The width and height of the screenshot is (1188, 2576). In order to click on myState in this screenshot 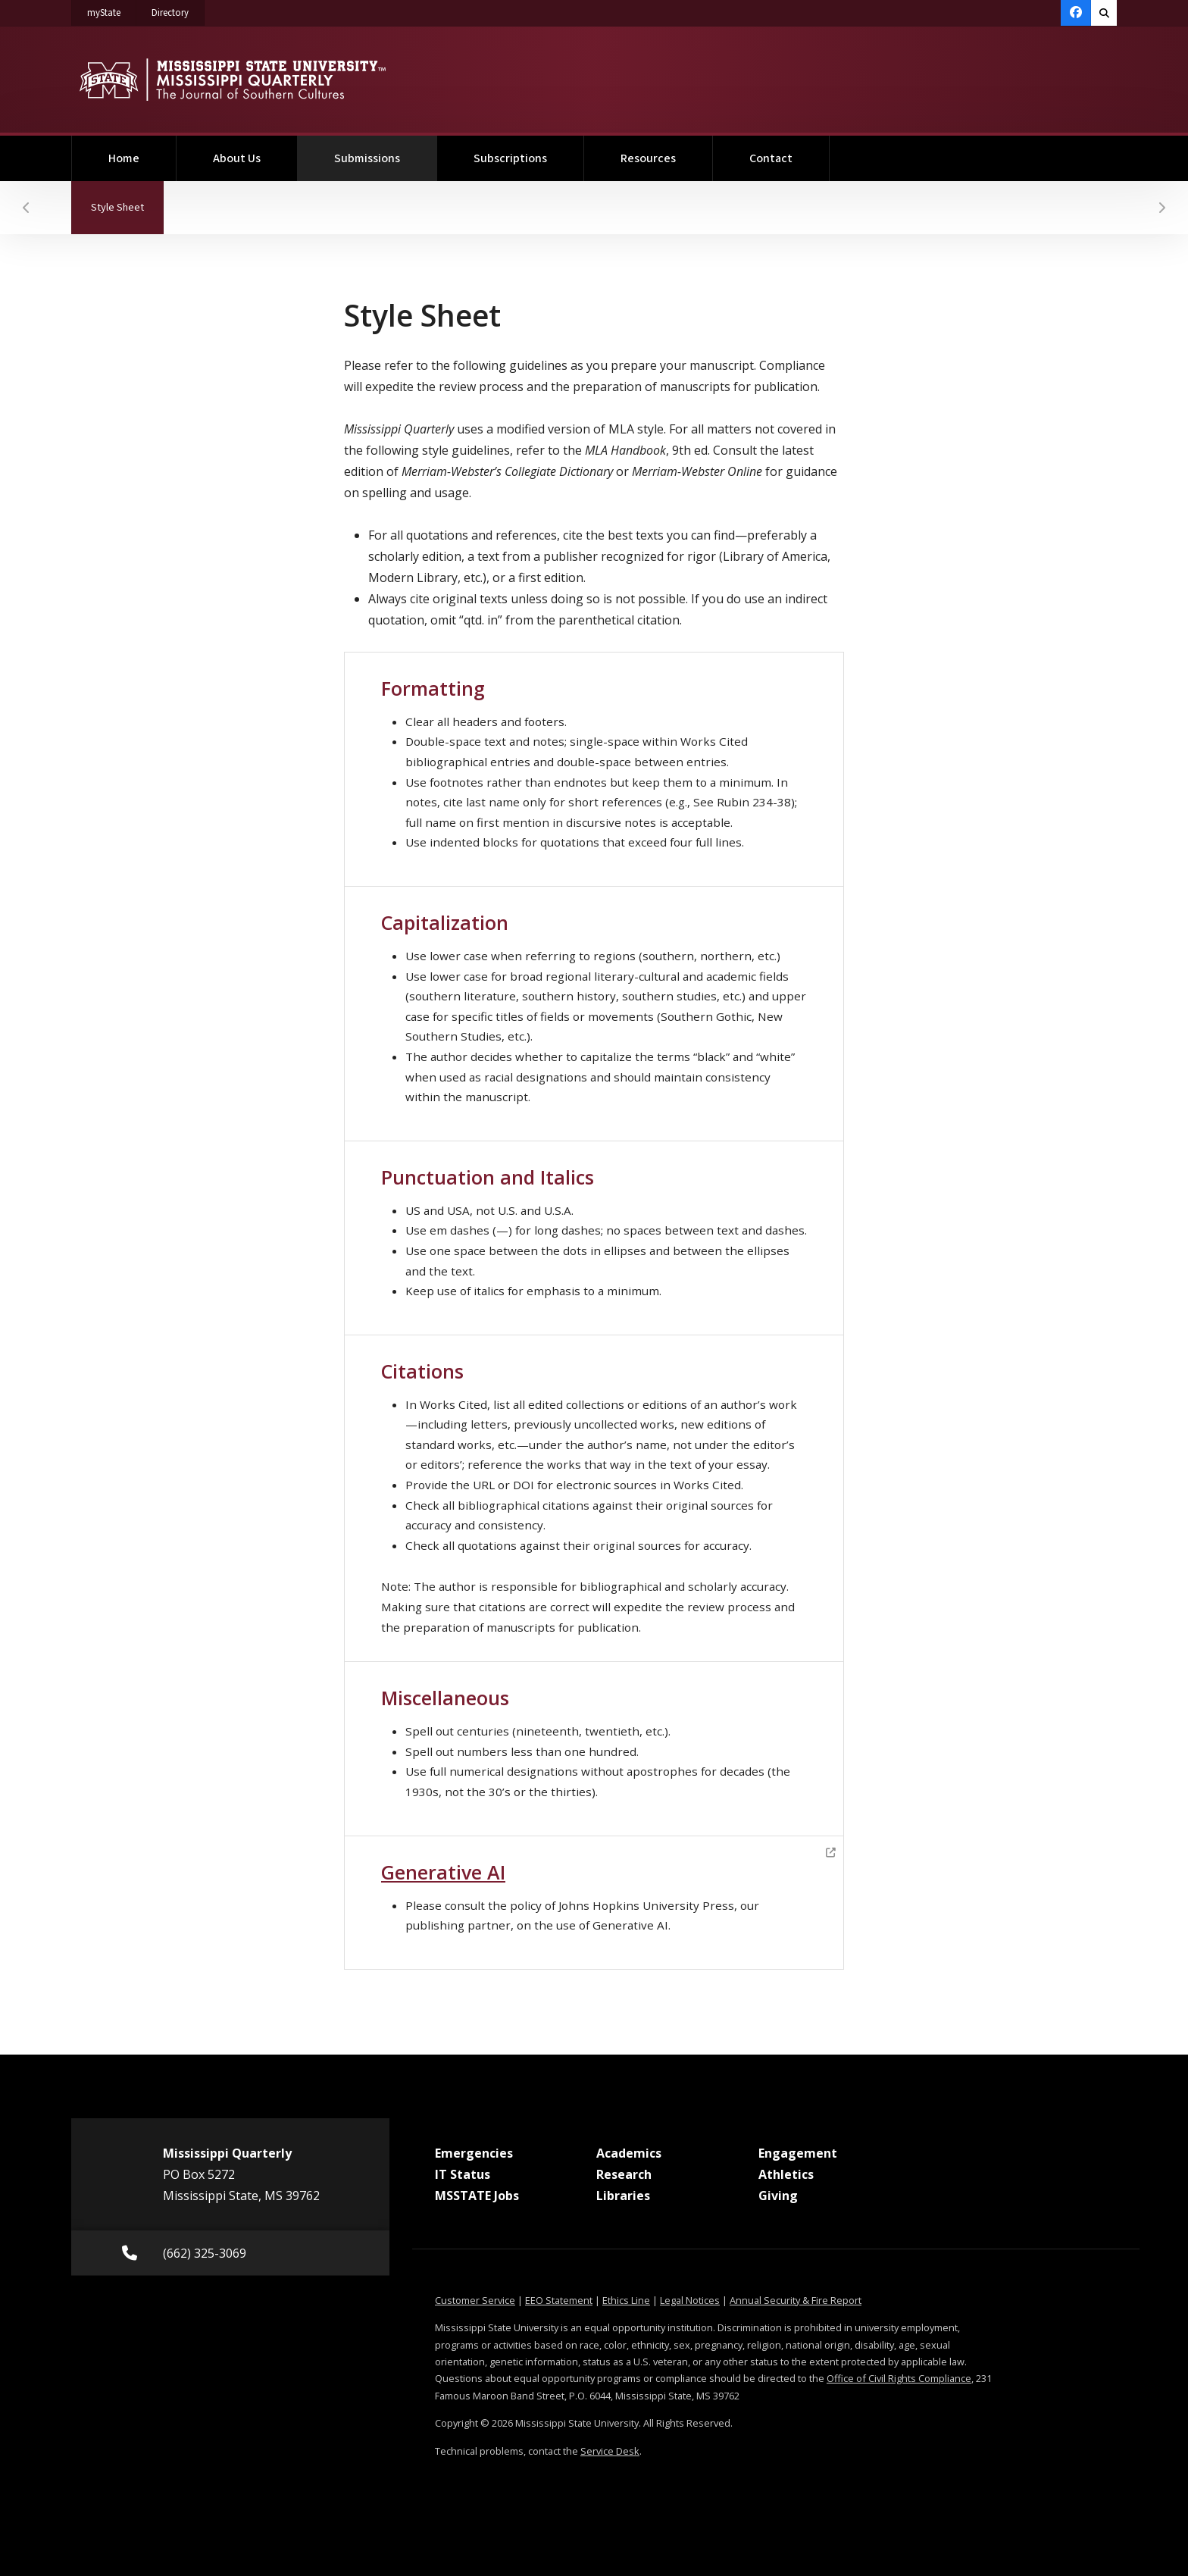, I will do `click(111, 10)`.